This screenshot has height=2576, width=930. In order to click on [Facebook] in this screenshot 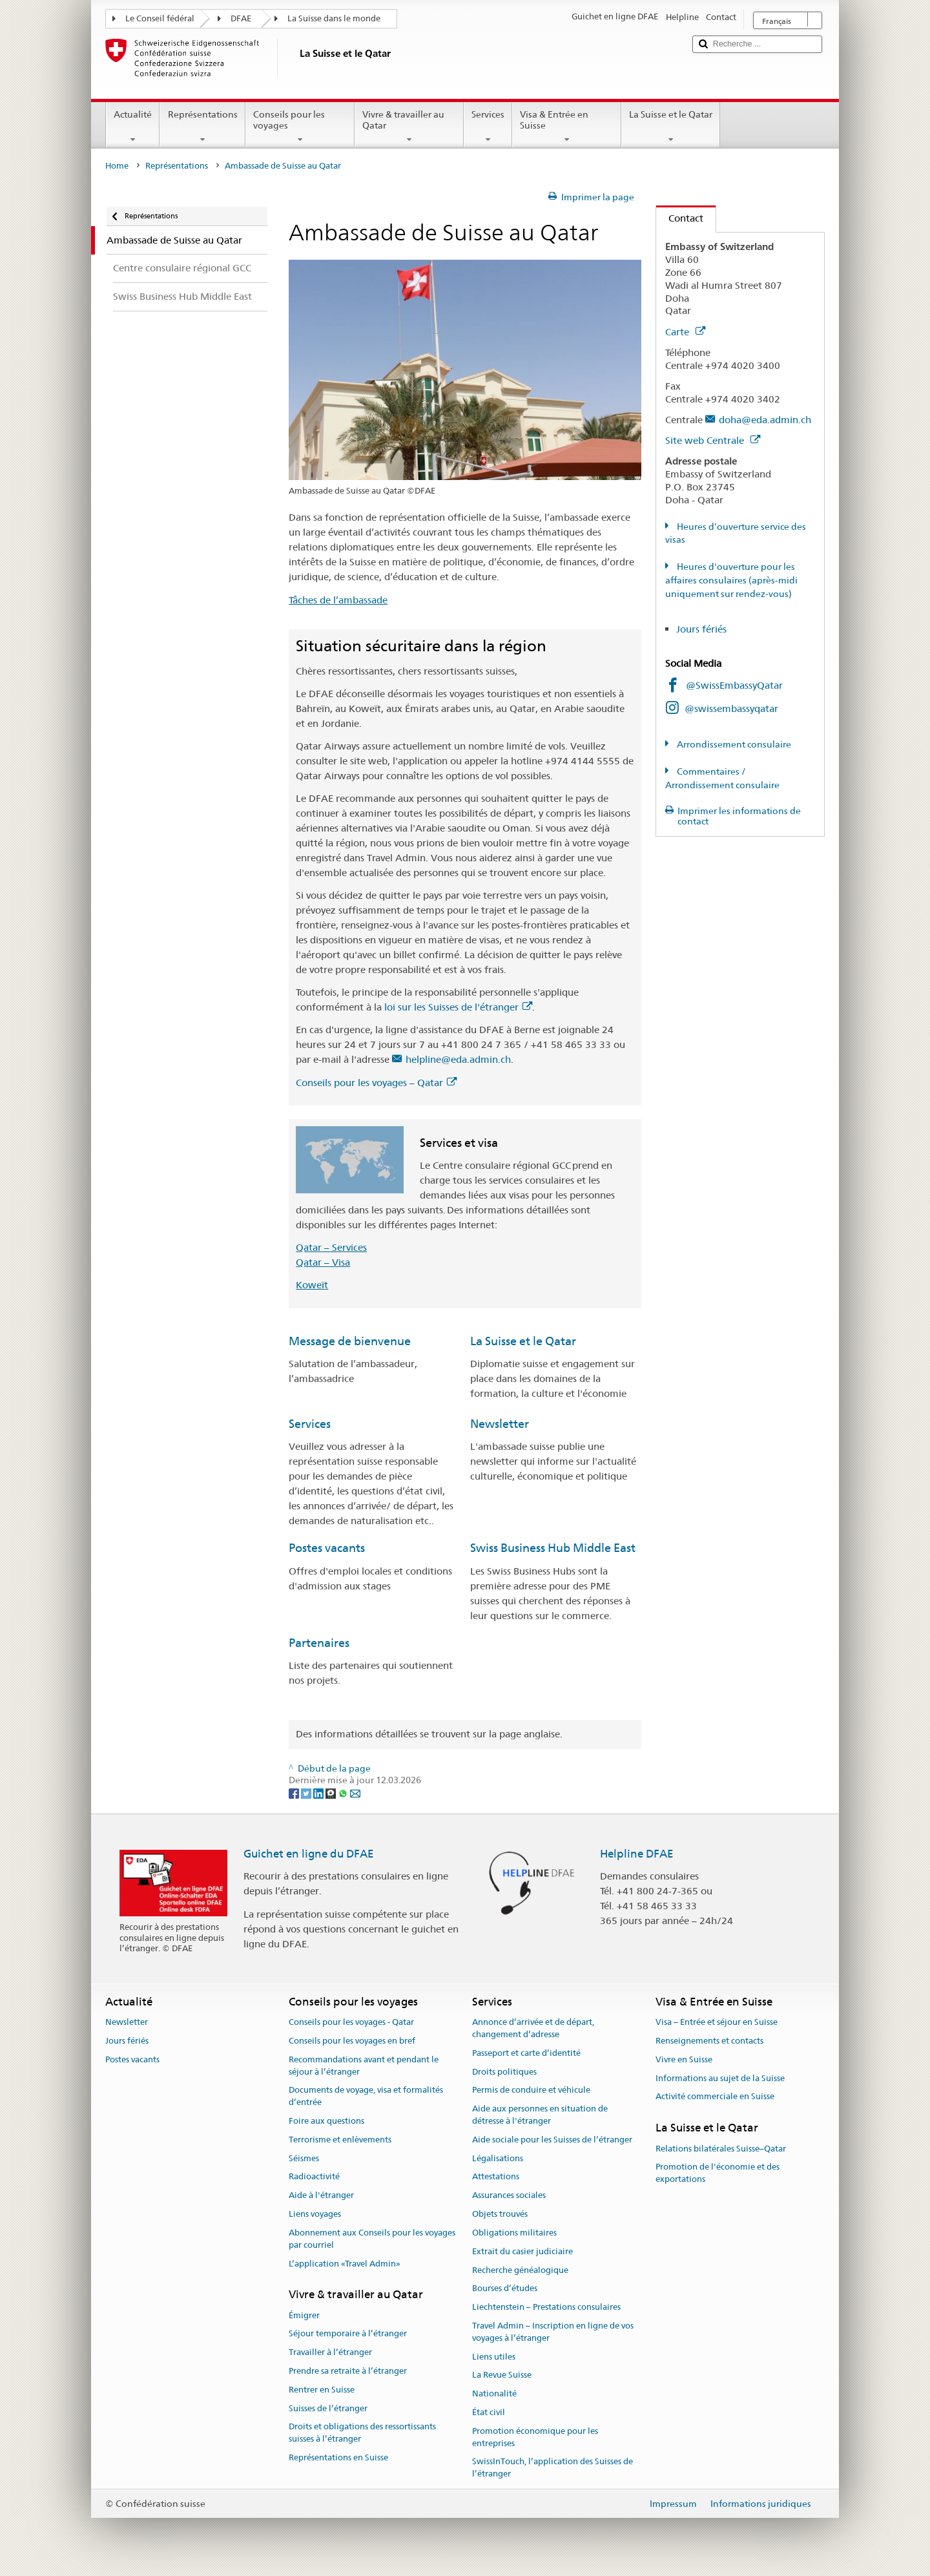, I will do `click(295, 1792)`.